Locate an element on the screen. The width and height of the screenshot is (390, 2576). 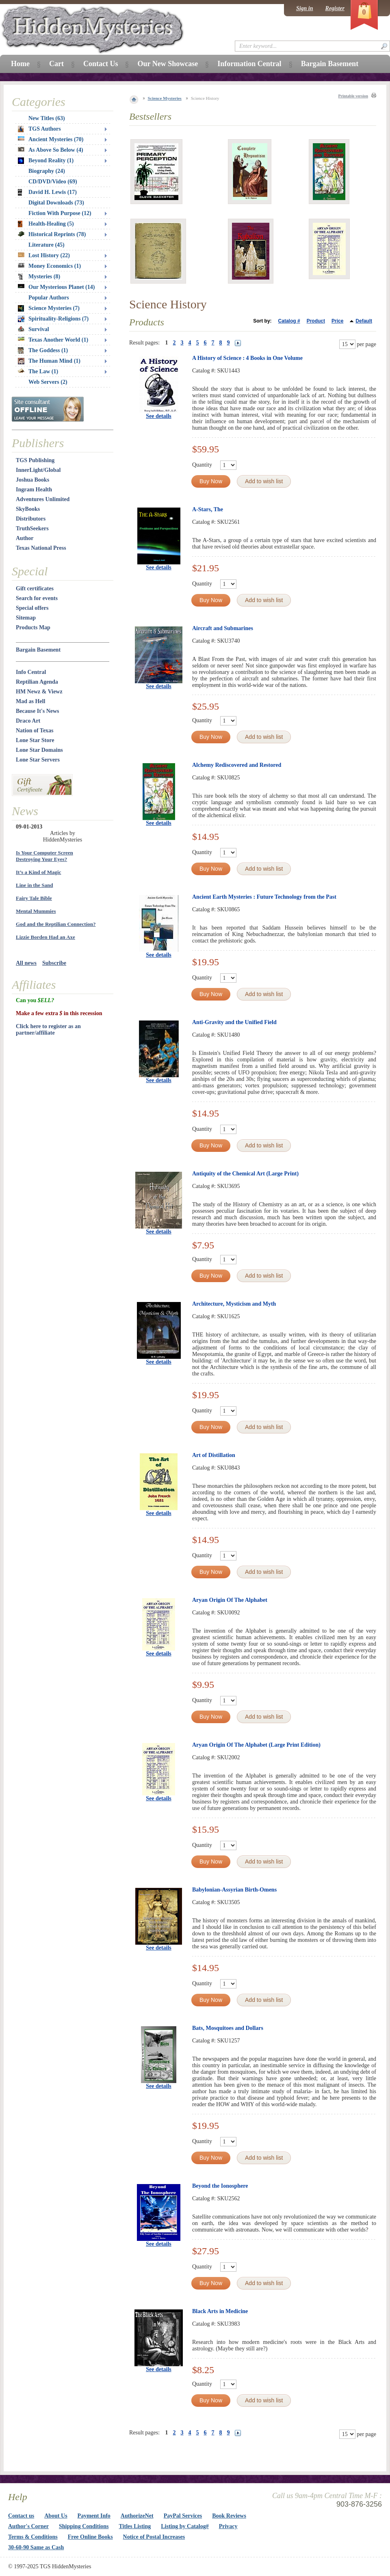
Aryan Origin Of The Alphabet (Large Print Edition) is located at coordinates (256, 1745).